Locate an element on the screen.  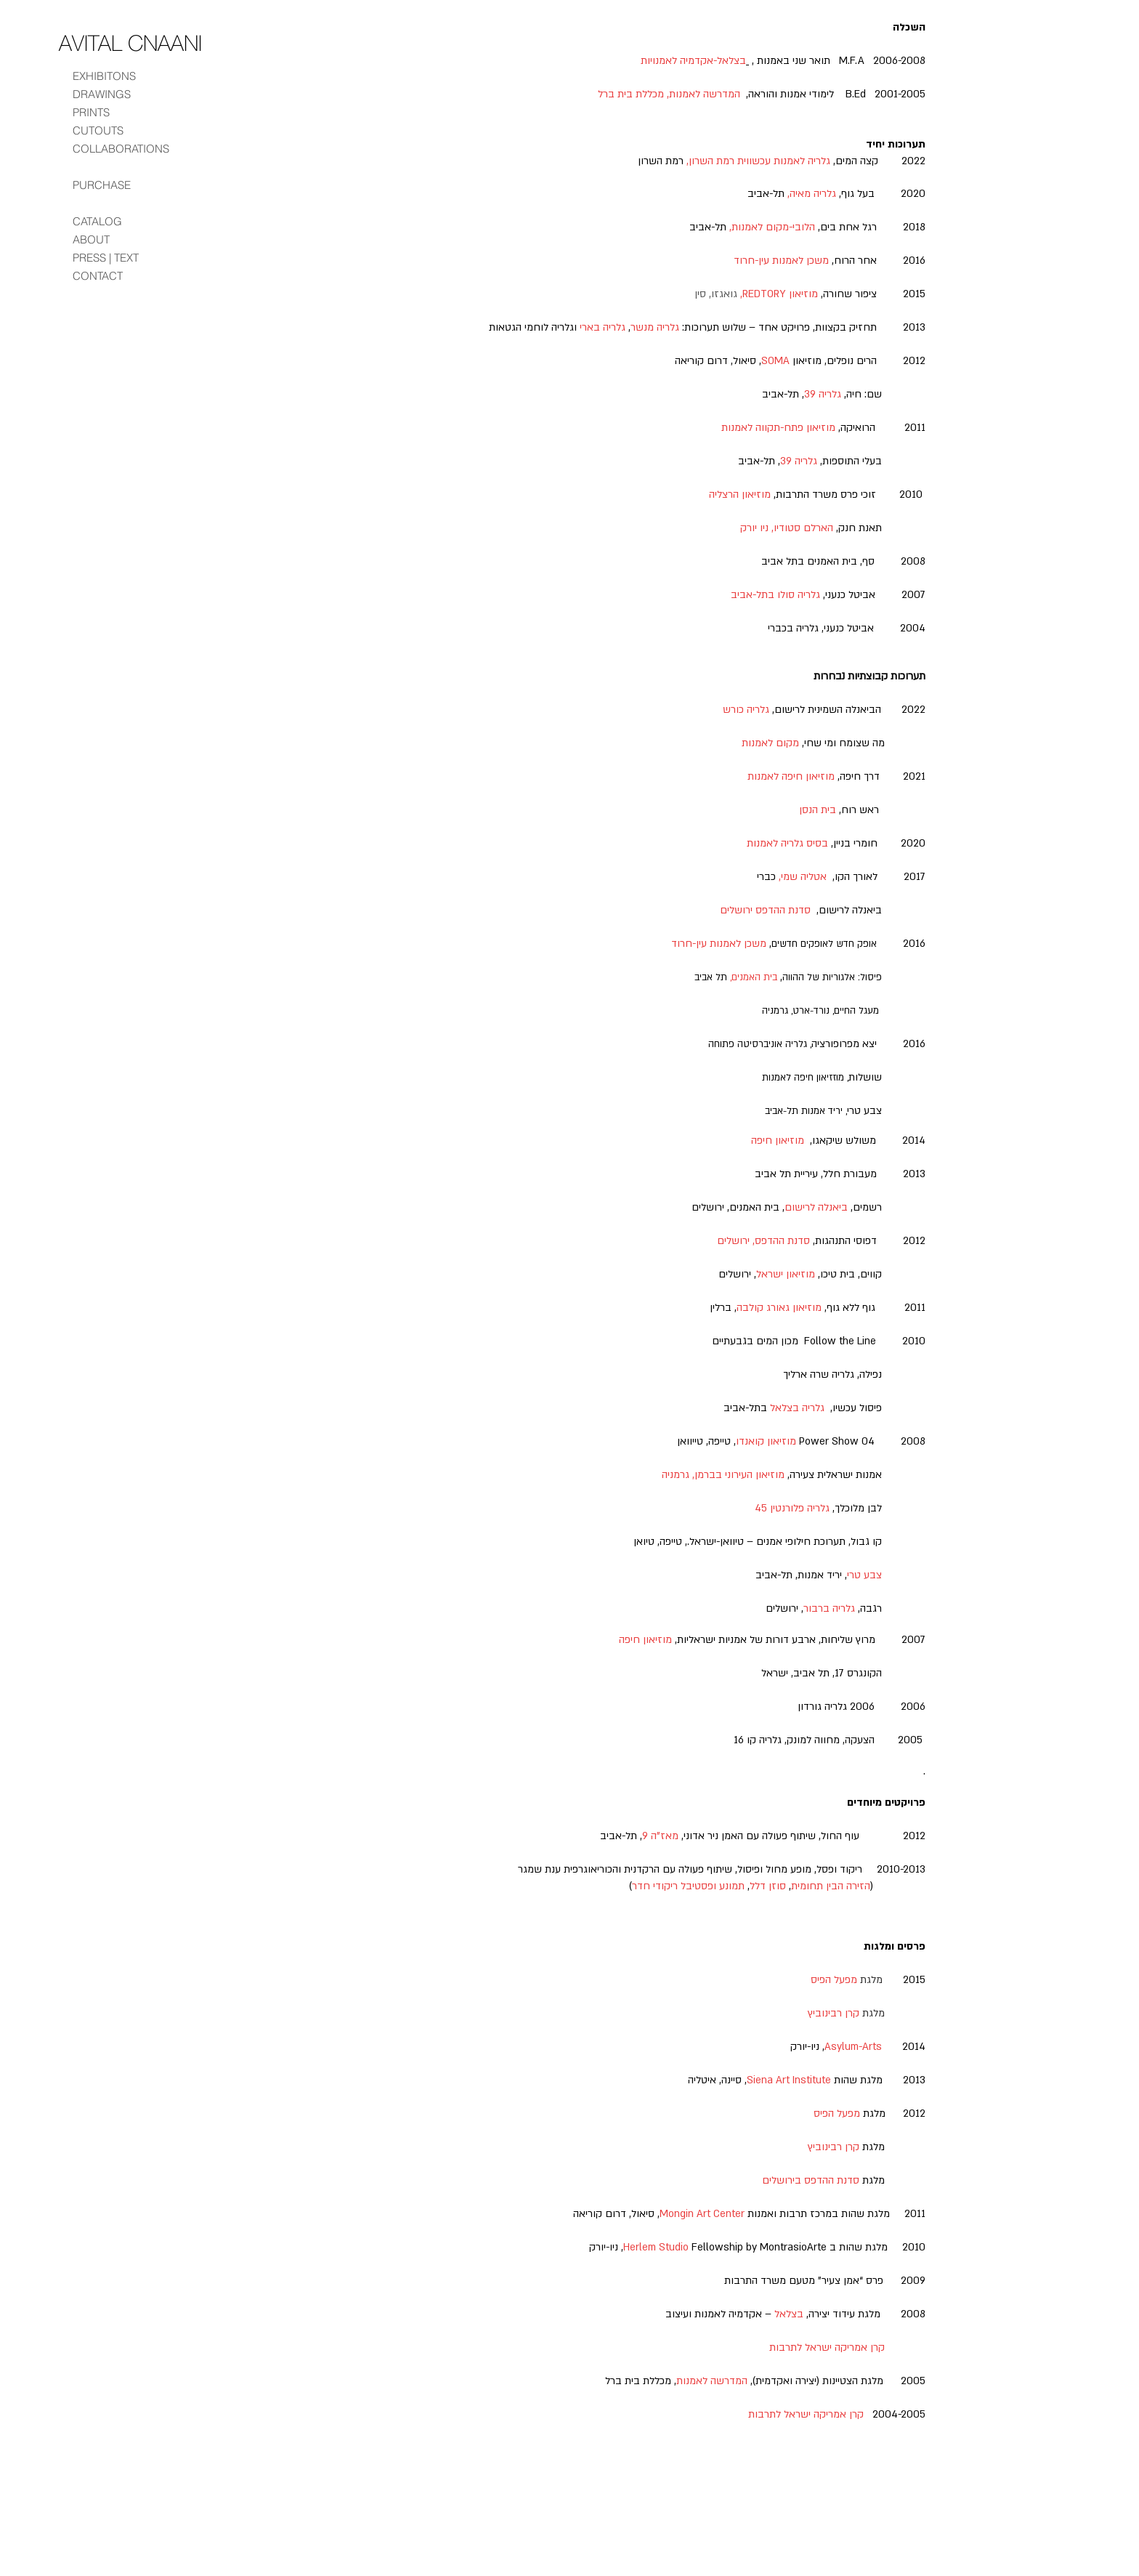
מוזיאון פתח-תקווה לאמנות is located at coordinates (778, 428).